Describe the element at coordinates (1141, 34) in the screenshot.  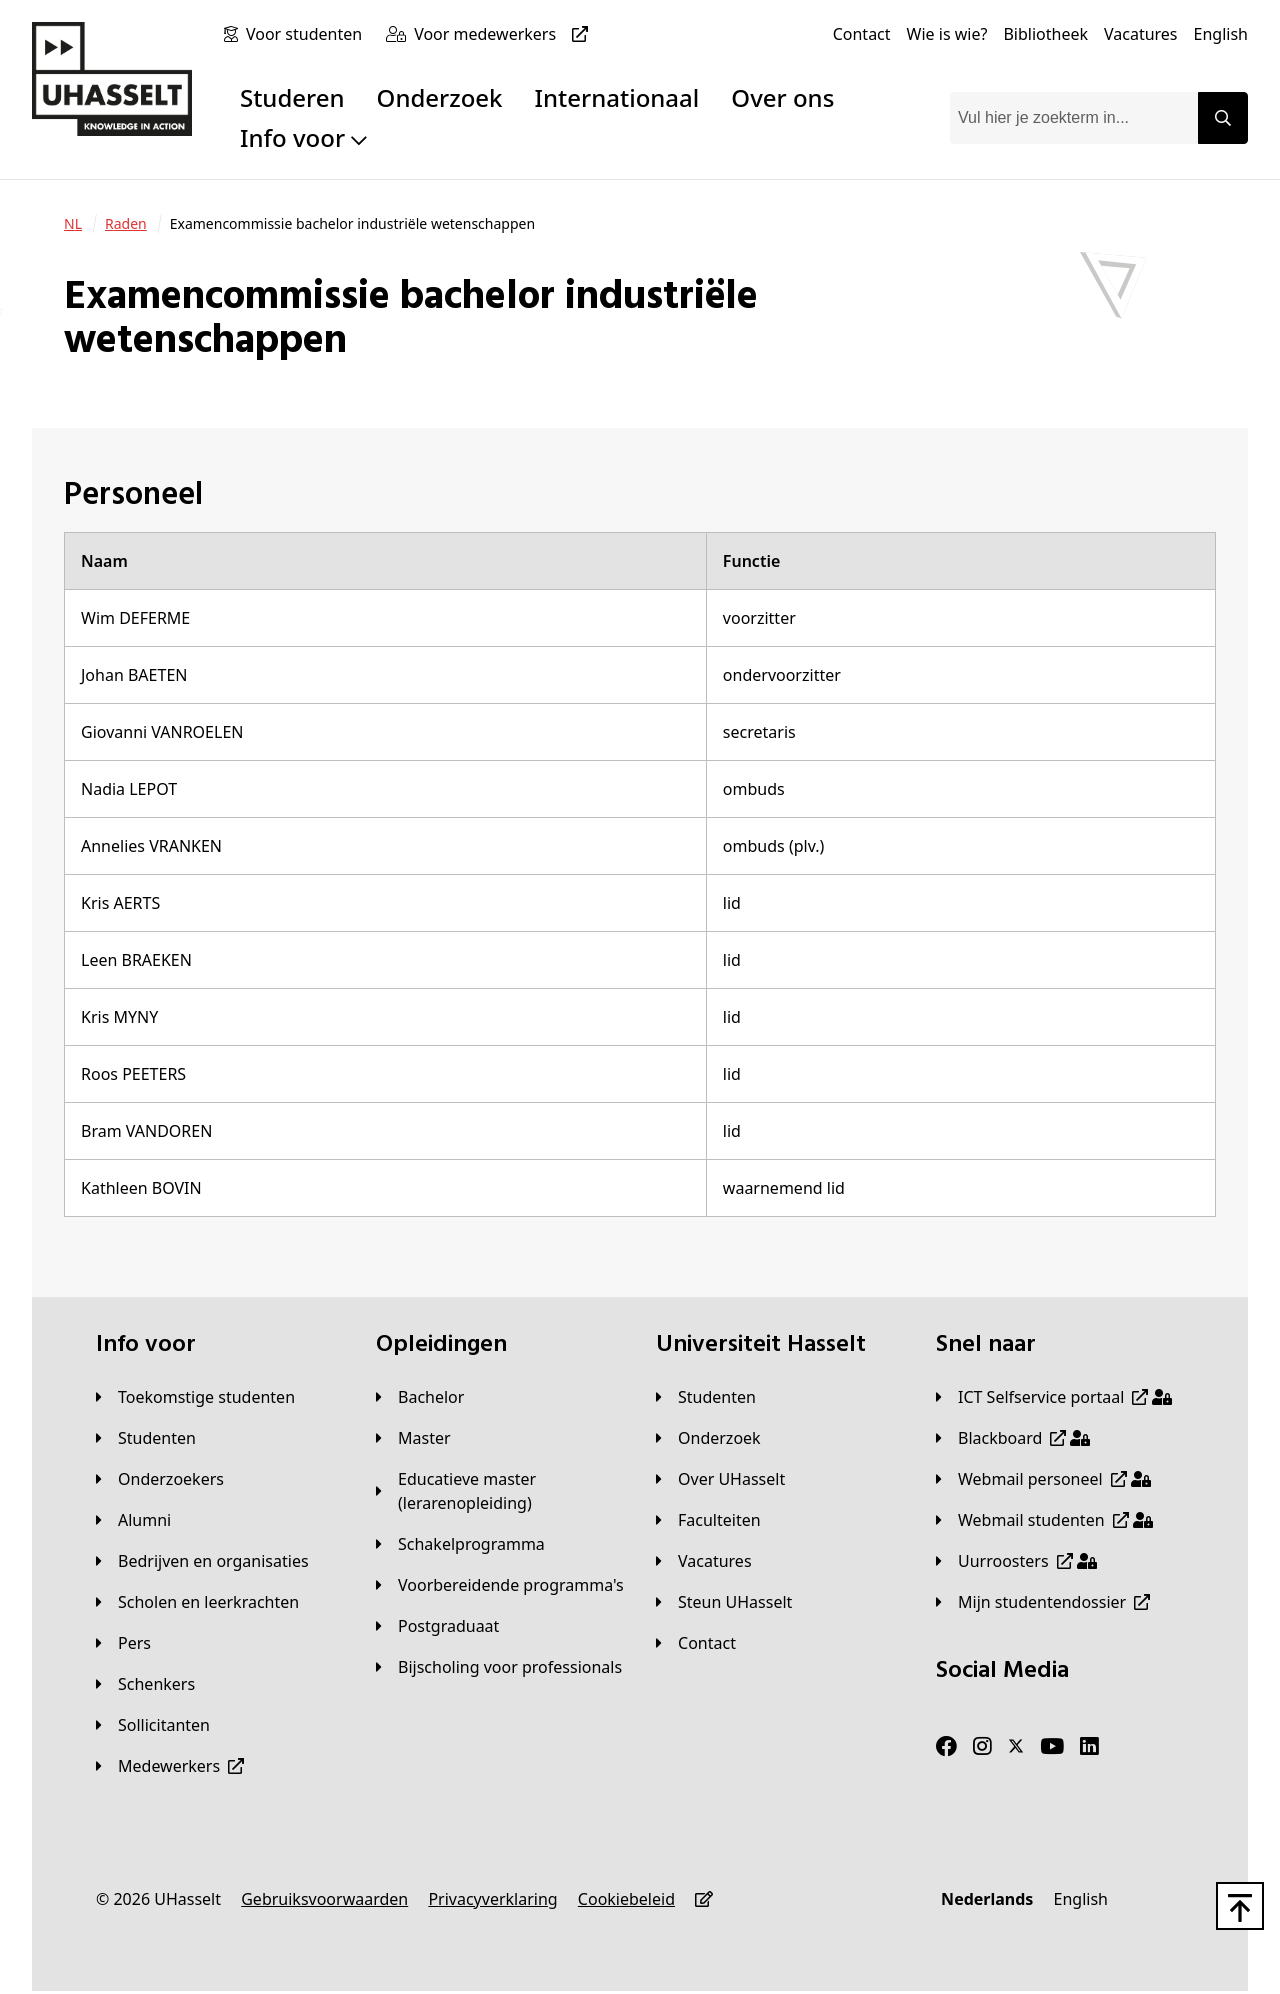
I see `[Vacatures]` at that location.